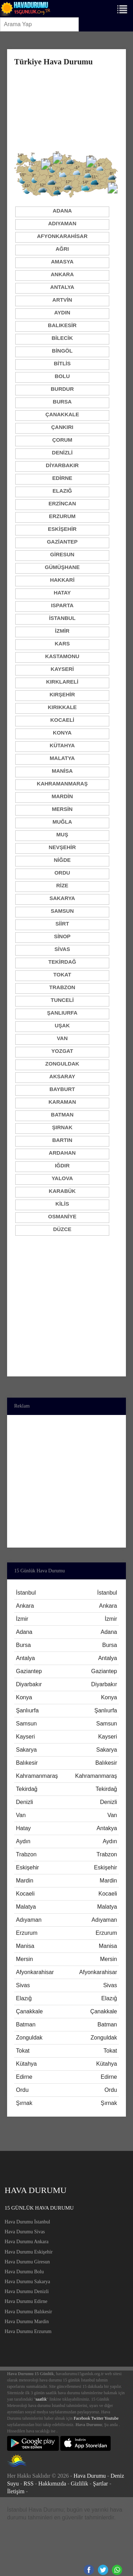 The width and height of the screenshot is (133, 2576). What do you see at coordinates (66, 107) in the screenshot?
I see `[Advertisement]` at bounding box center [66, 107].